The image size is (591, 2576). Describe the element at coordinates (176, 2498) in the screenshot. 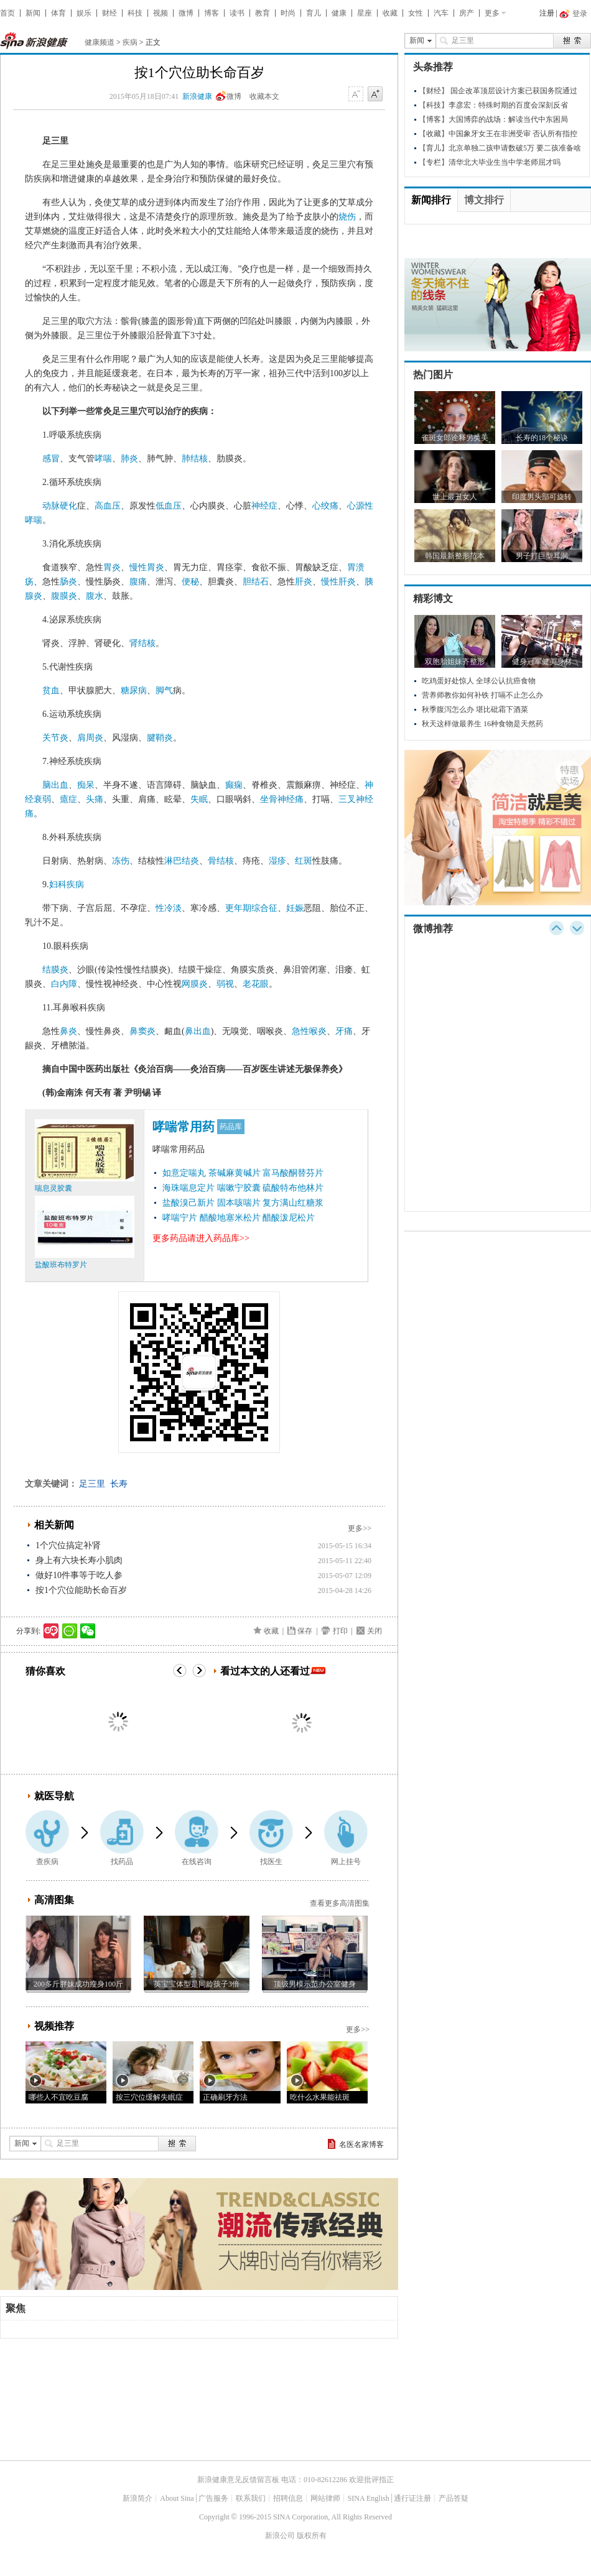

I see `About Sina` at that location.